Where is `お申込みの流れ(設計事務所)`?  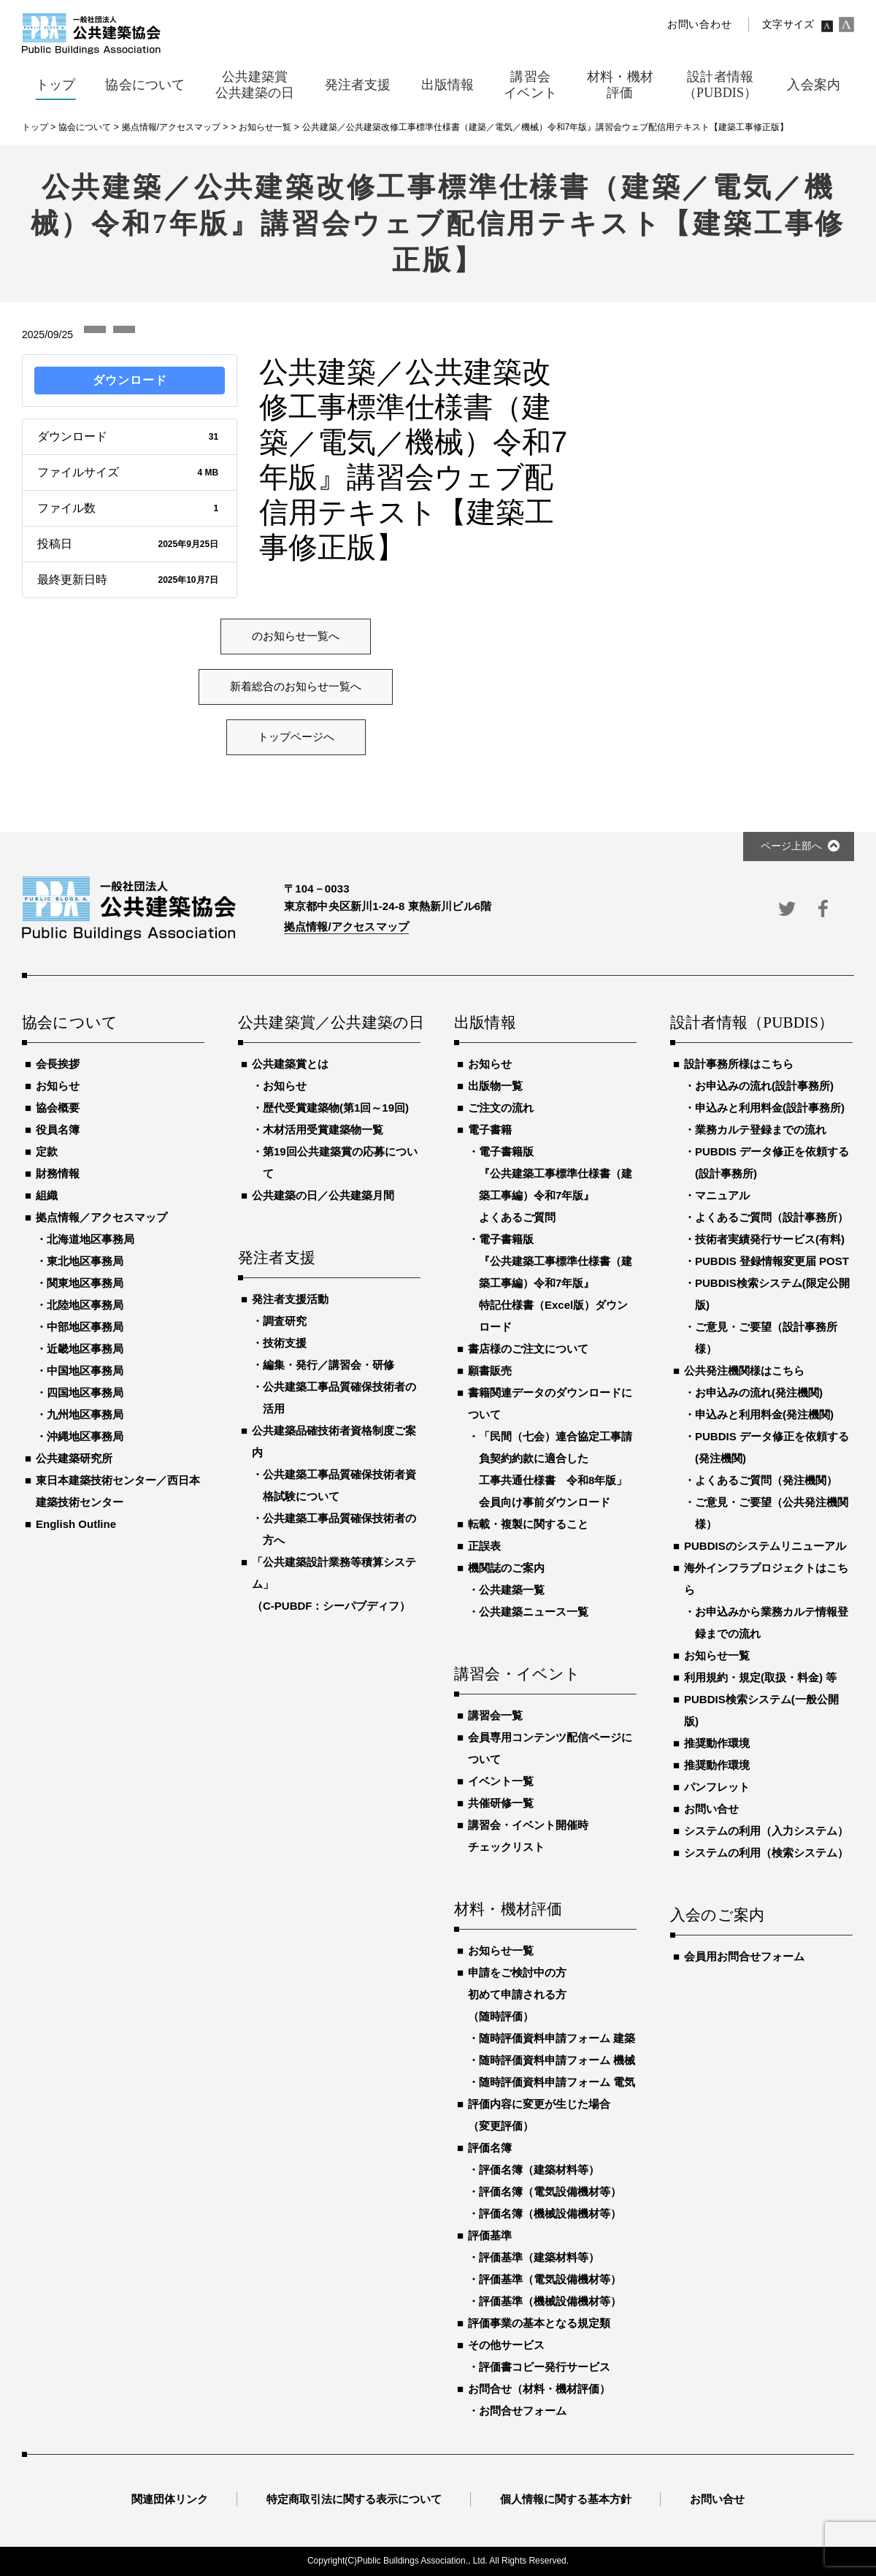 お申込みの流れ(設計事務所) is located at coordinates (764, 1085).